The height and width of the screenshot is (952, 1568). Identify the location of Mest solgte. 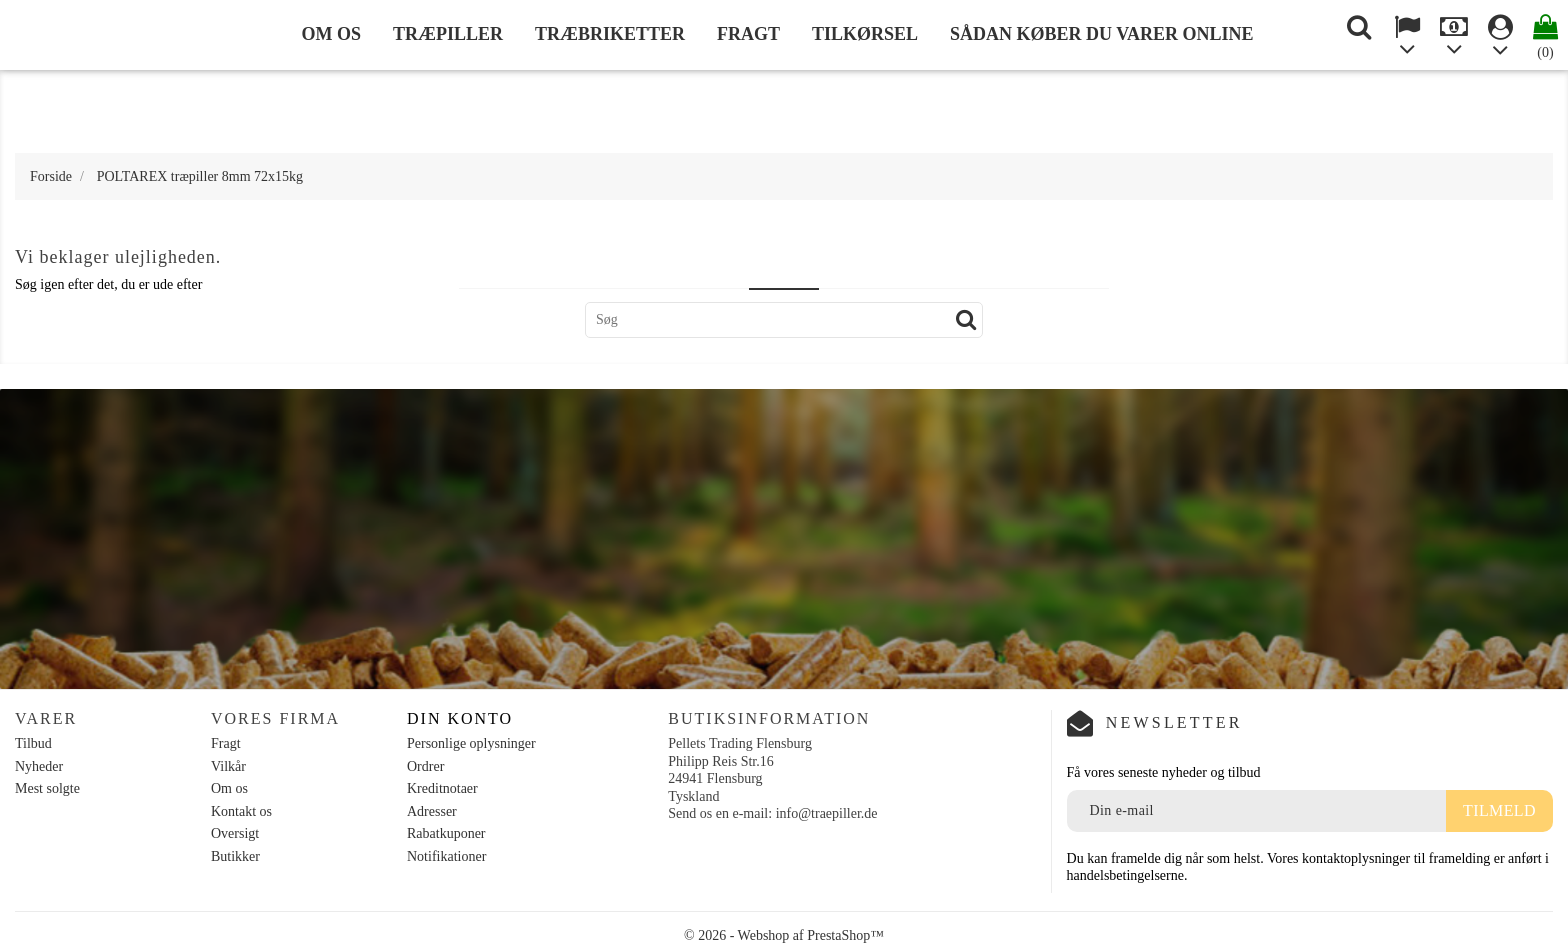
(47, 788).